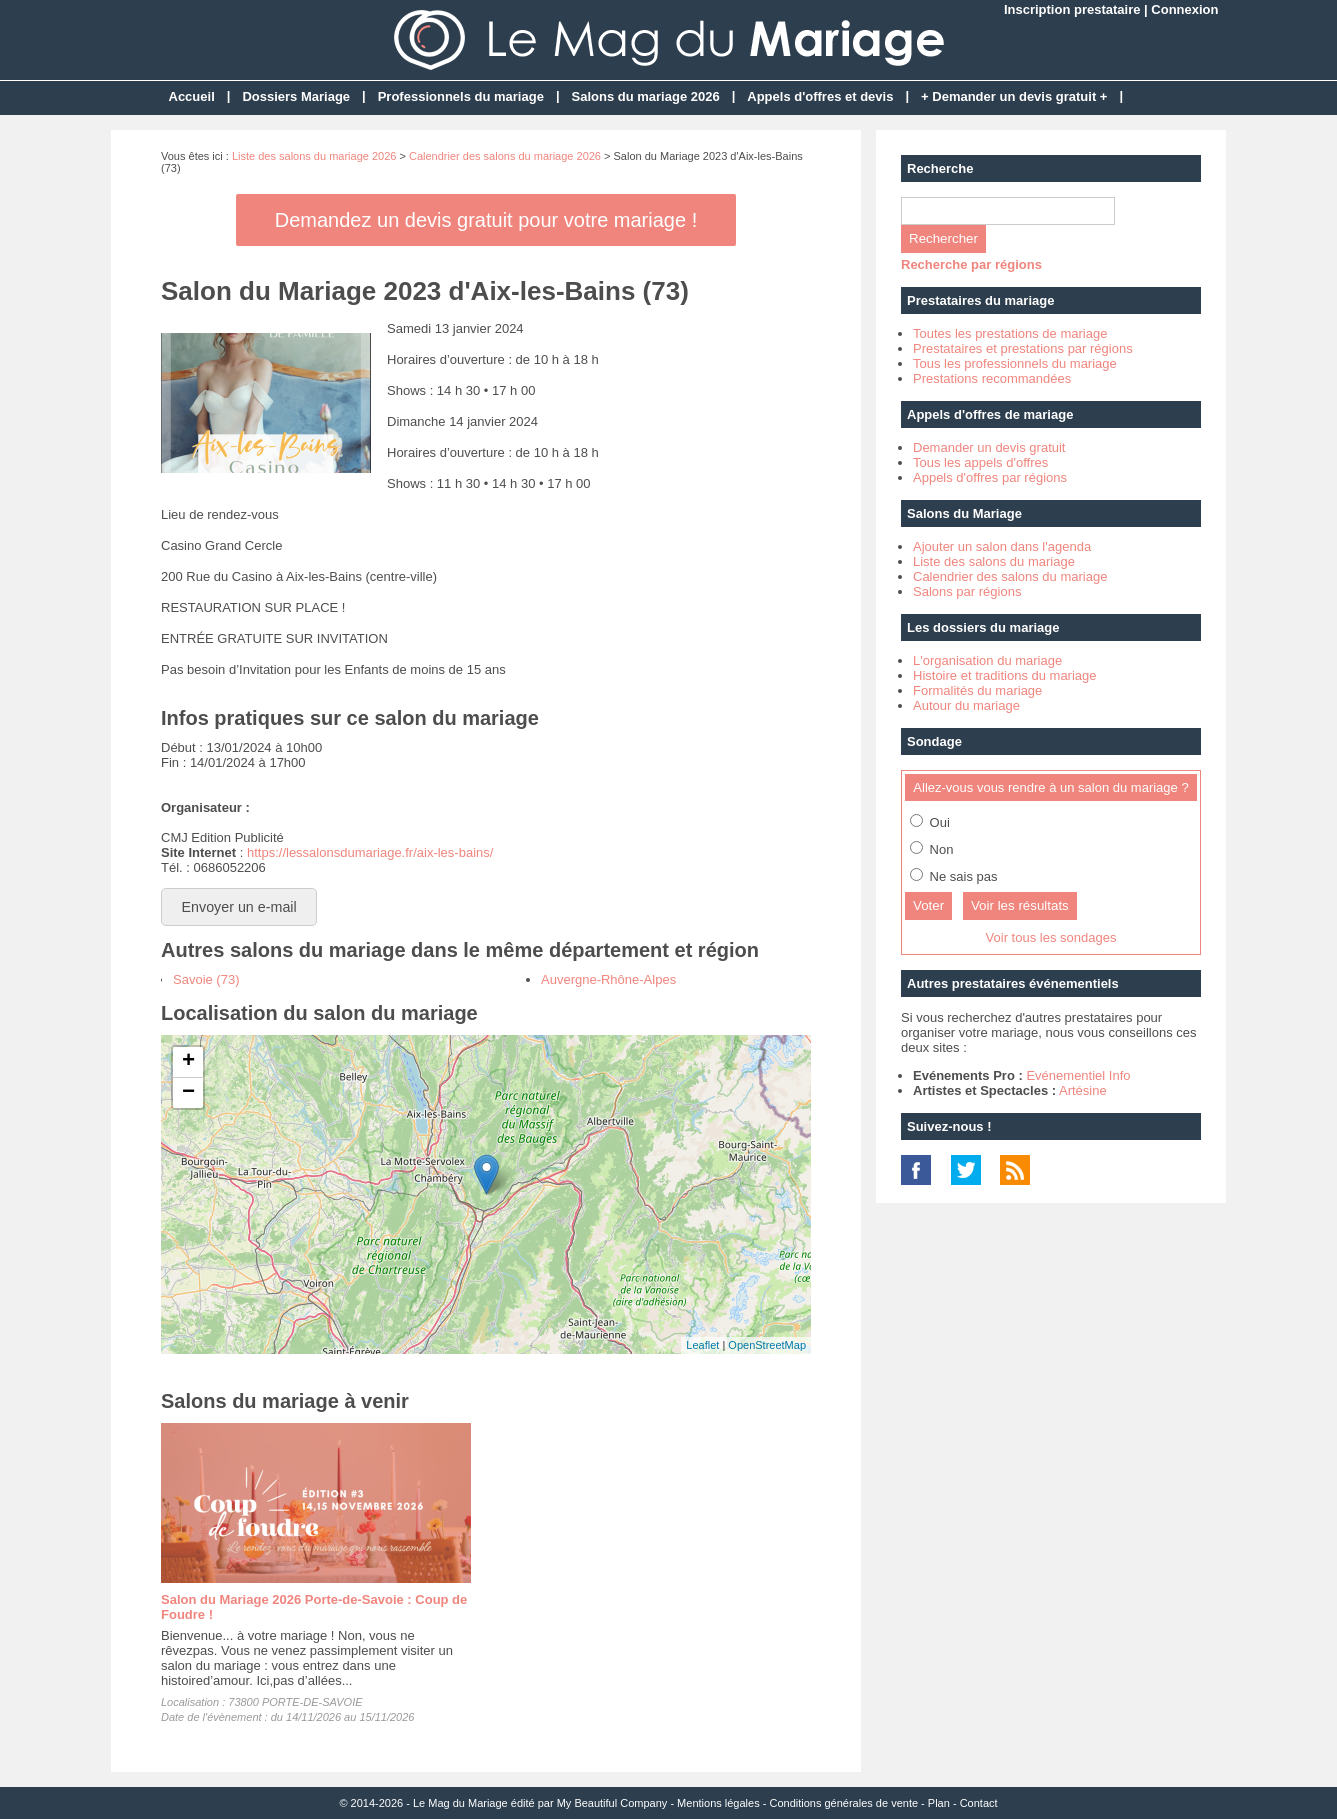 The height and width of the screenshot is (1819, 1337). What do you see at coordinates (239, 907) in the screenshot?
I see `Envoyer un e-mail` at bounding box center [239, 907].